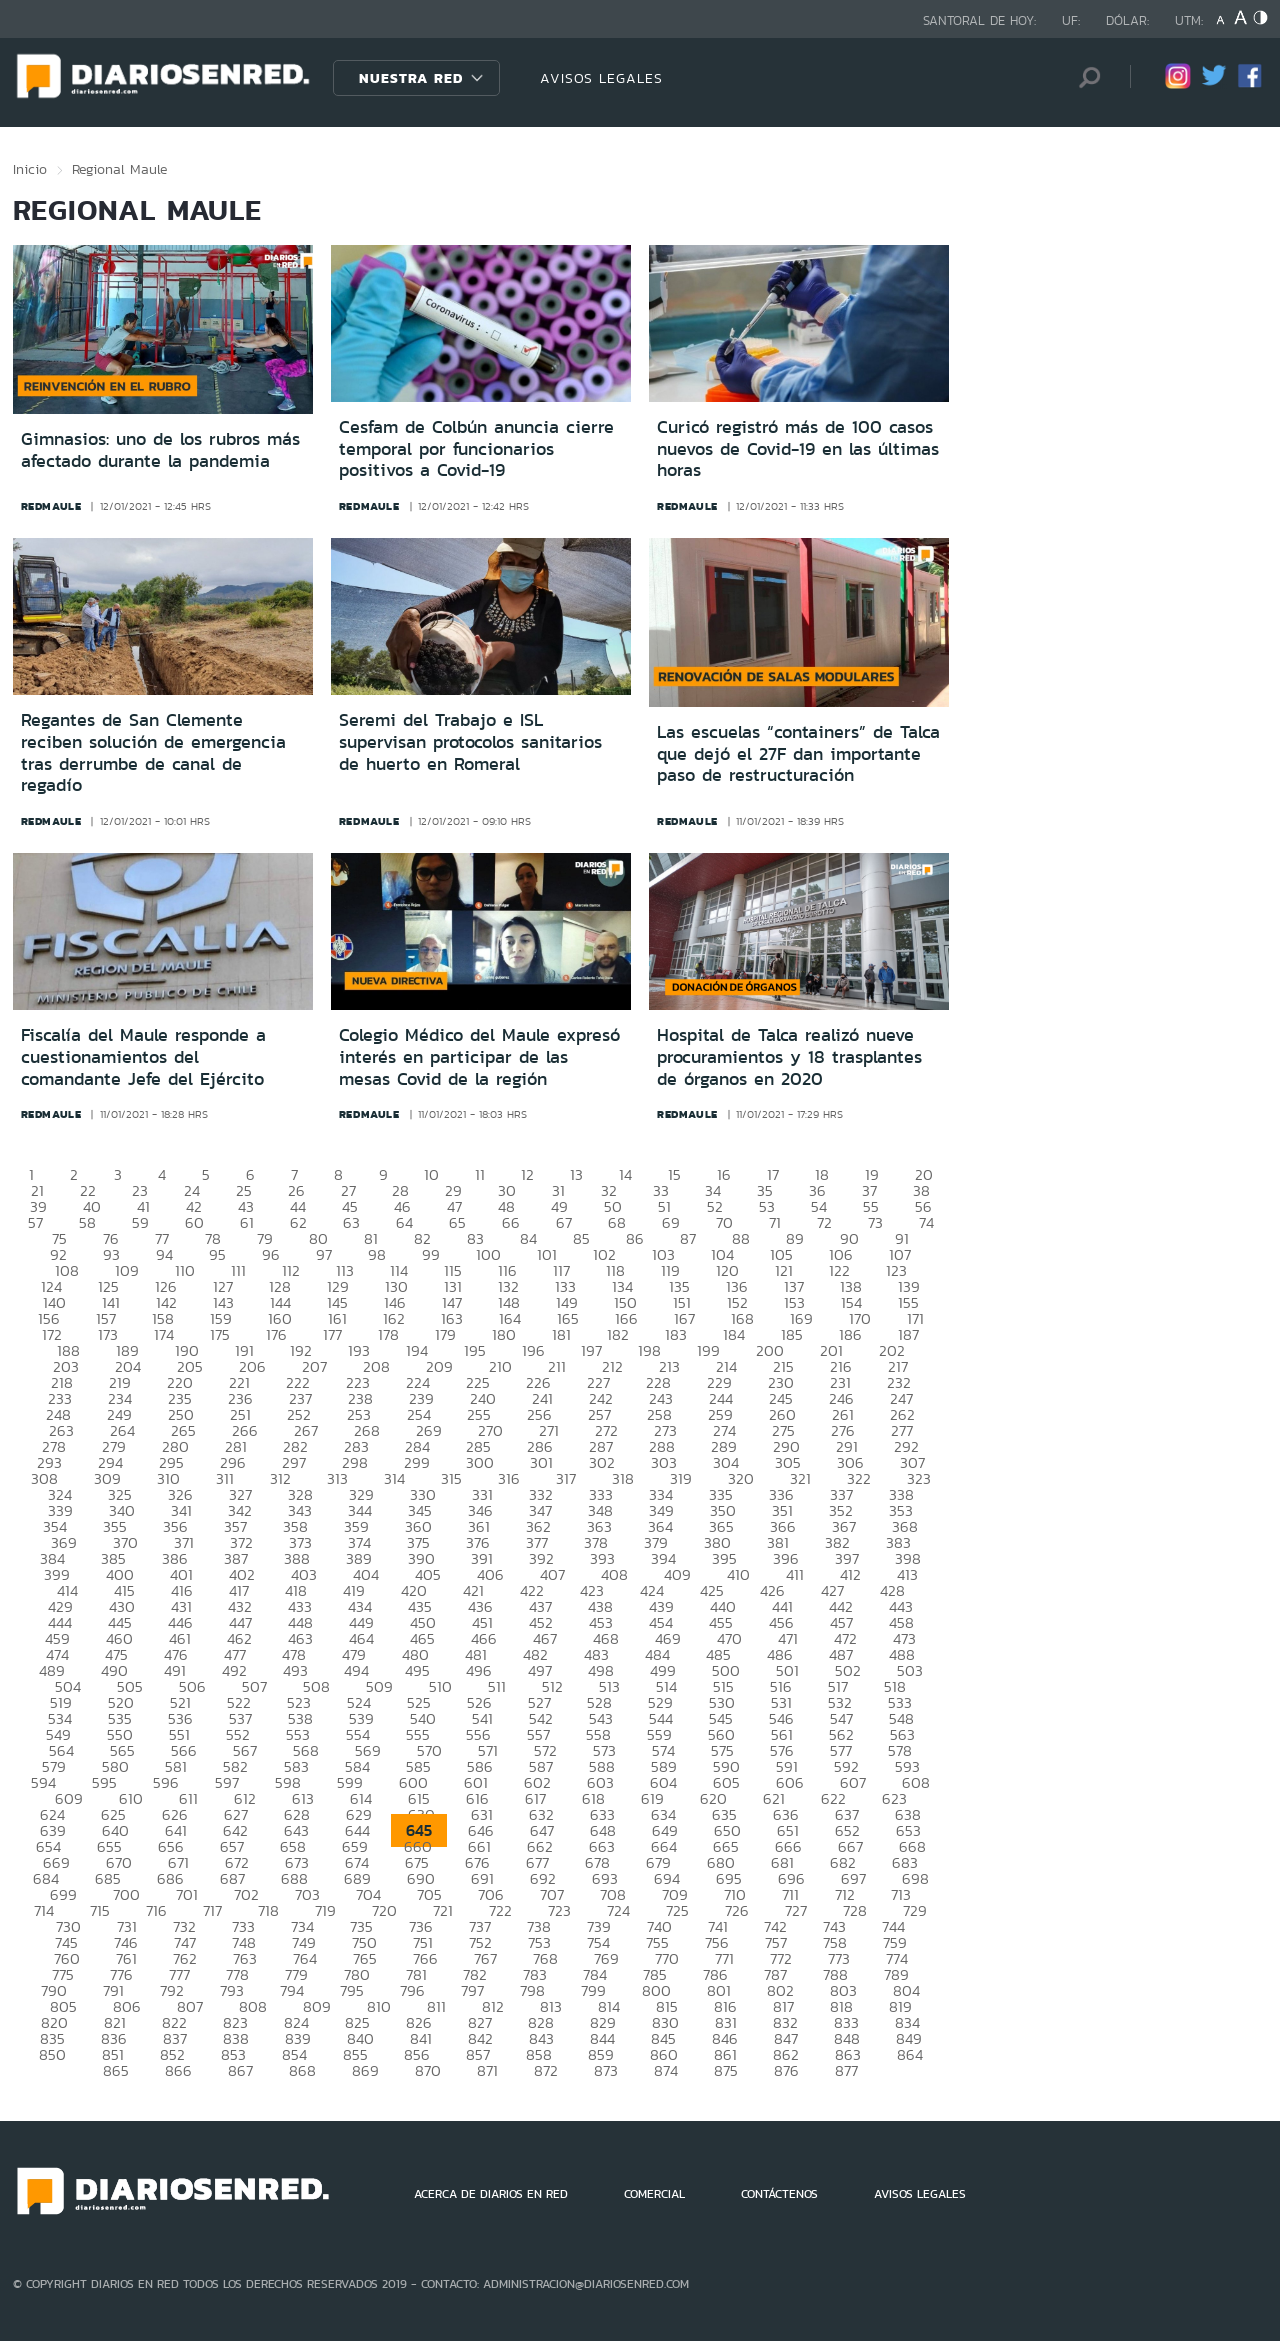 The width and height of the screenshot is (1280, 2341). What do you see at coordinates (52, 2054) in the screenshot?
I see `850` at bounding box center [52, 2054].